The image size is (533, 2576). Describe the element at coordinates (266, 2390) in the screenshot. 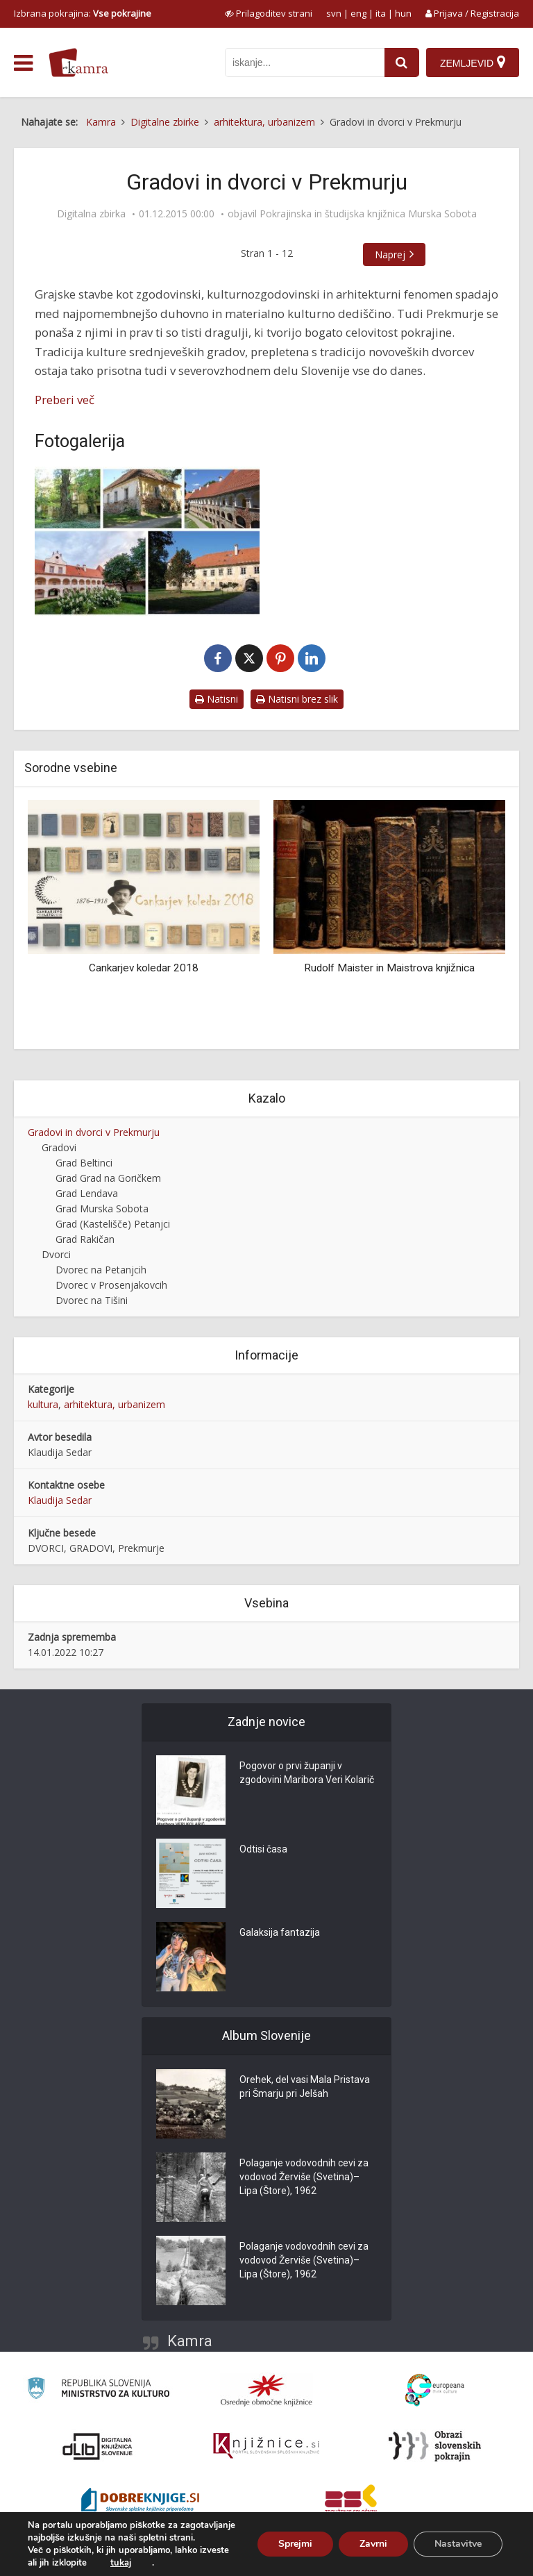

I see `[Organiziranost splošnih knjižnic]` at that location.